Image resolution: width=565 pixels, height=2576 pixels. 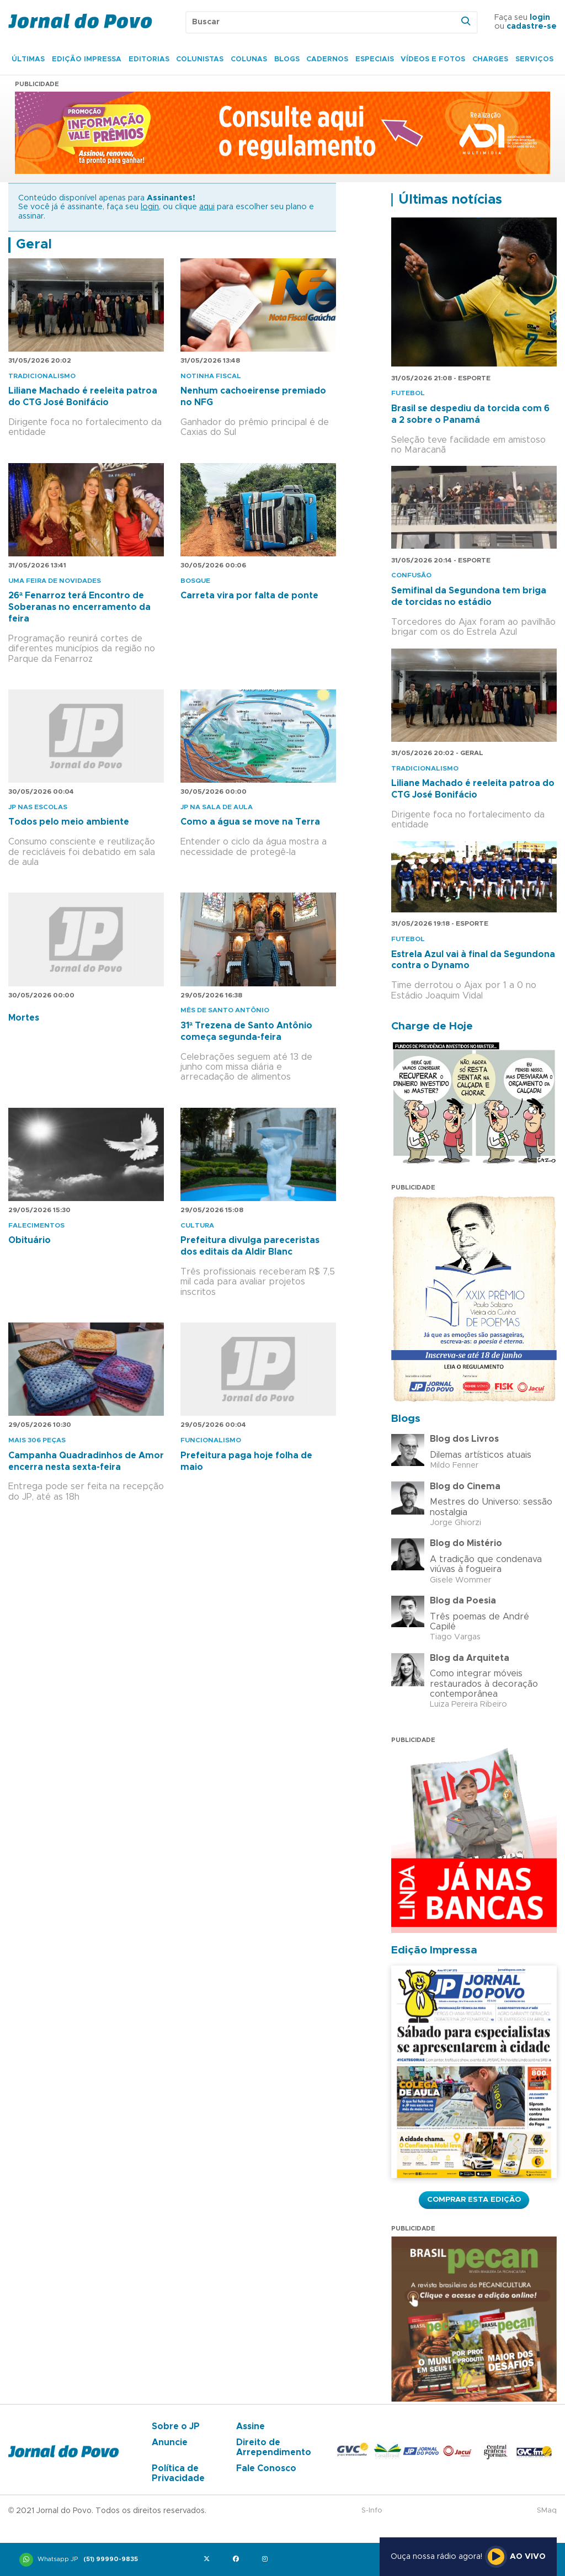 I want to click on Sobre o JP, so click(x=176, y=2426).